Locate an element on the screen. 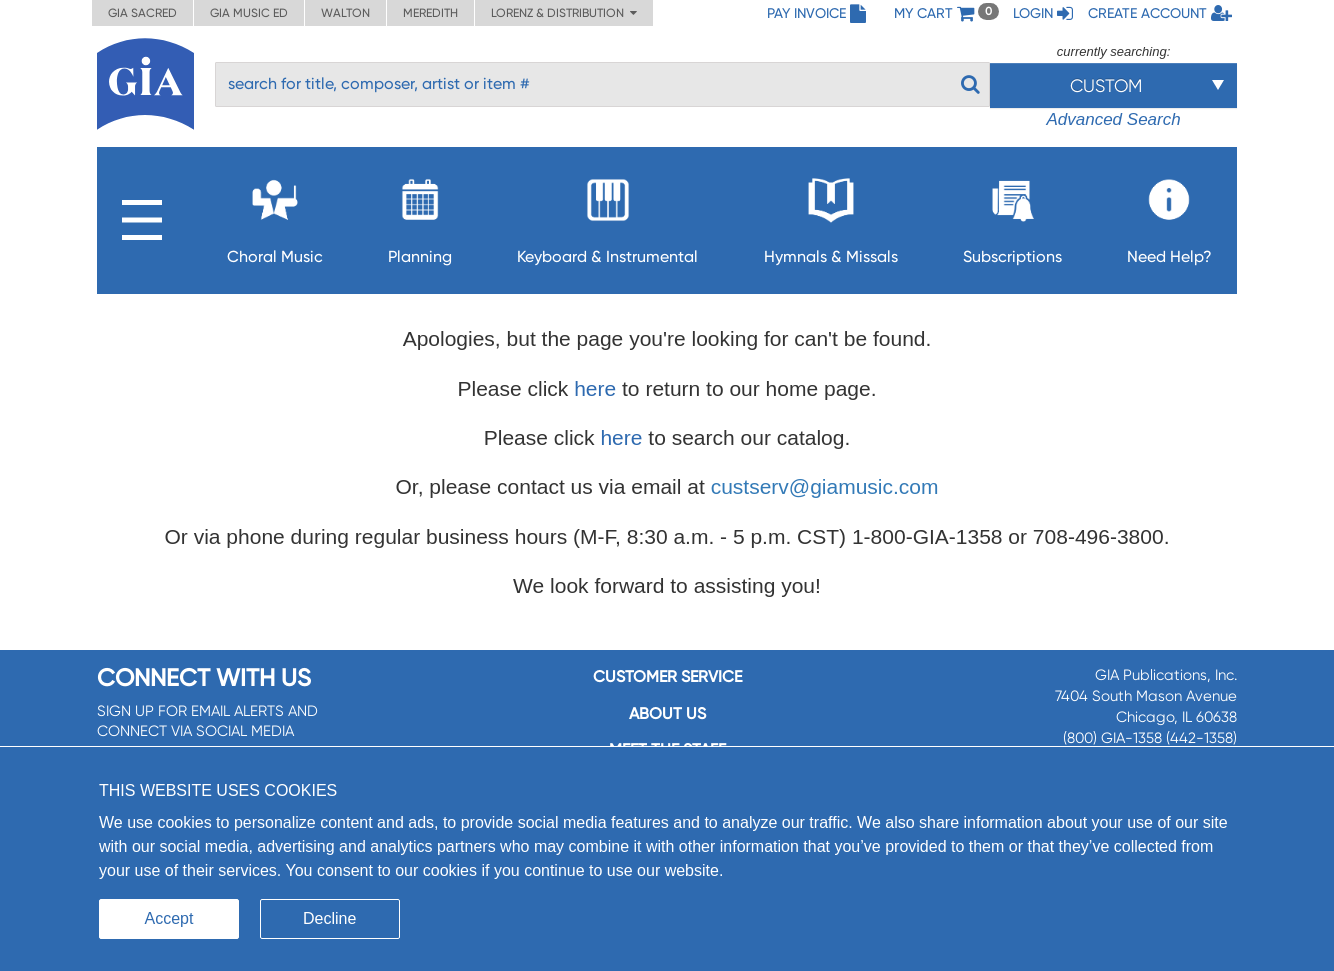 Image resolution: width=1334 pixels, height=971 pixels. Meredith is located at coordinates (430, 13).